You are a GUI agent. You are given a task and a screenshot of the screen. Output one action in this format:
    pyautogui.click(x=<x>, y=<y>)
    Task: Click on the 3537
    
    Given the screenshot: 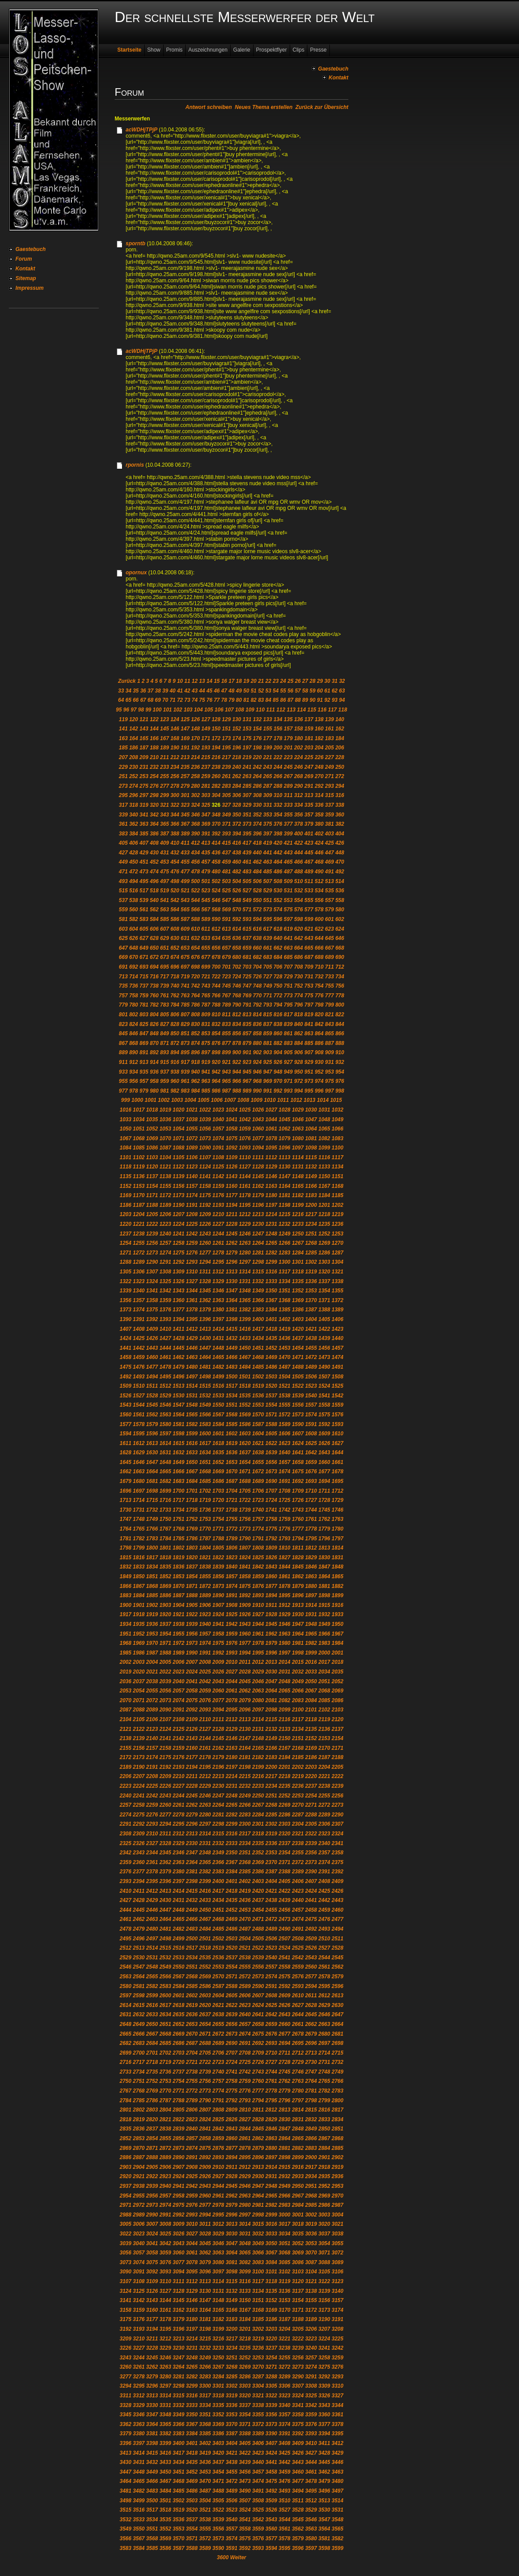 What is the action you would take?
    pyautogui.click(x=192, y=2519)
    